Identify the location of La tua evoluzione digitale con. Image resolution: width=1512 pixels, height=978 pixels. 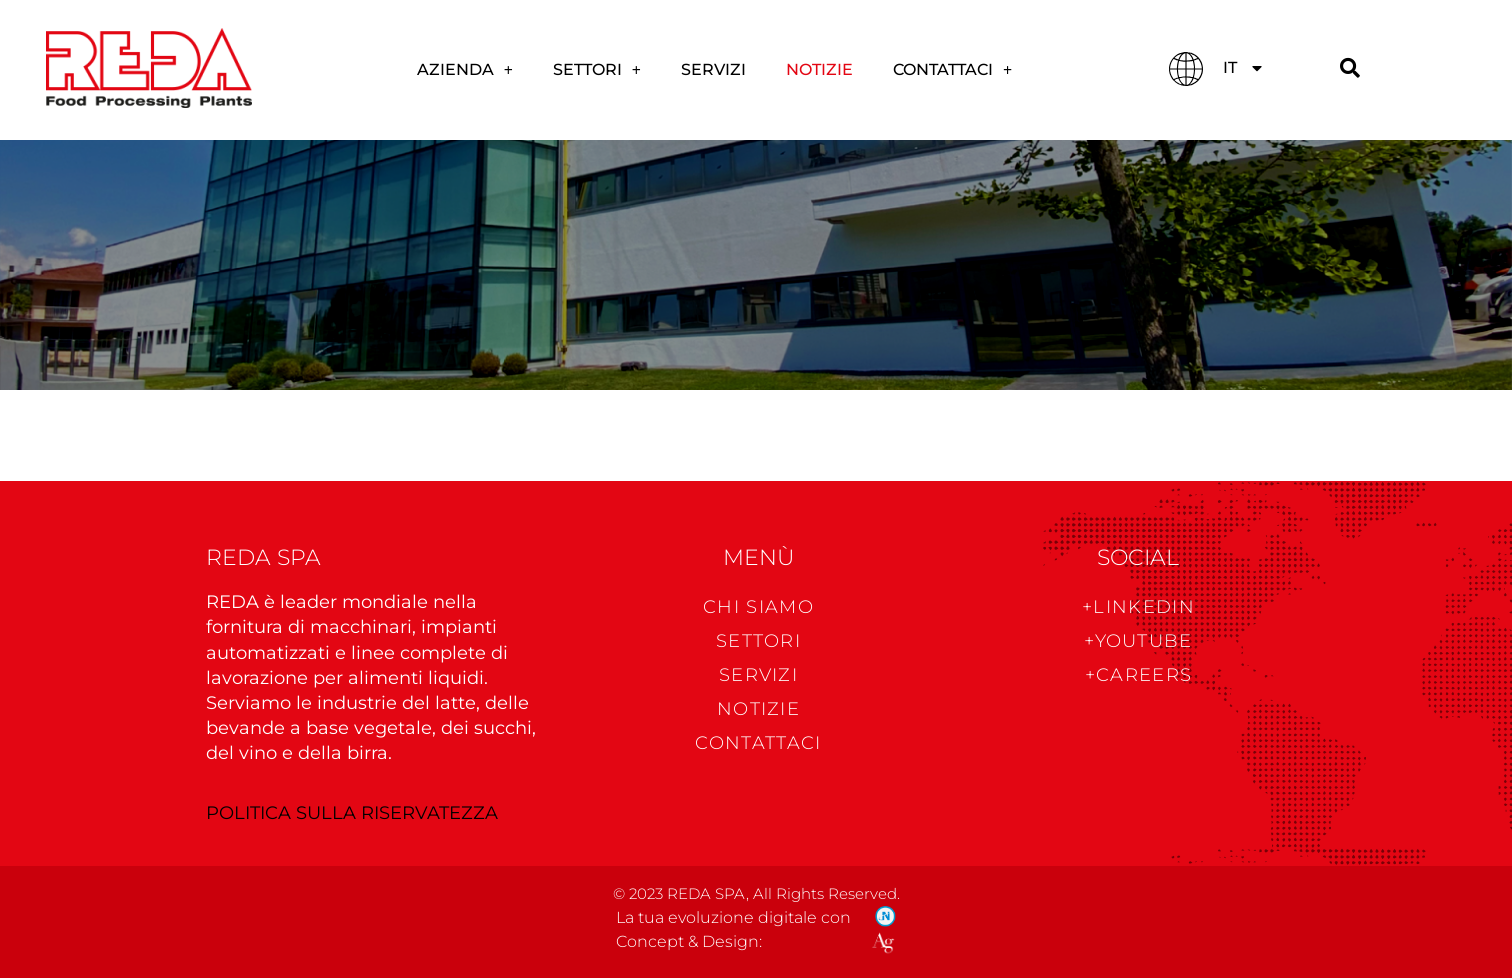
(733, 917).